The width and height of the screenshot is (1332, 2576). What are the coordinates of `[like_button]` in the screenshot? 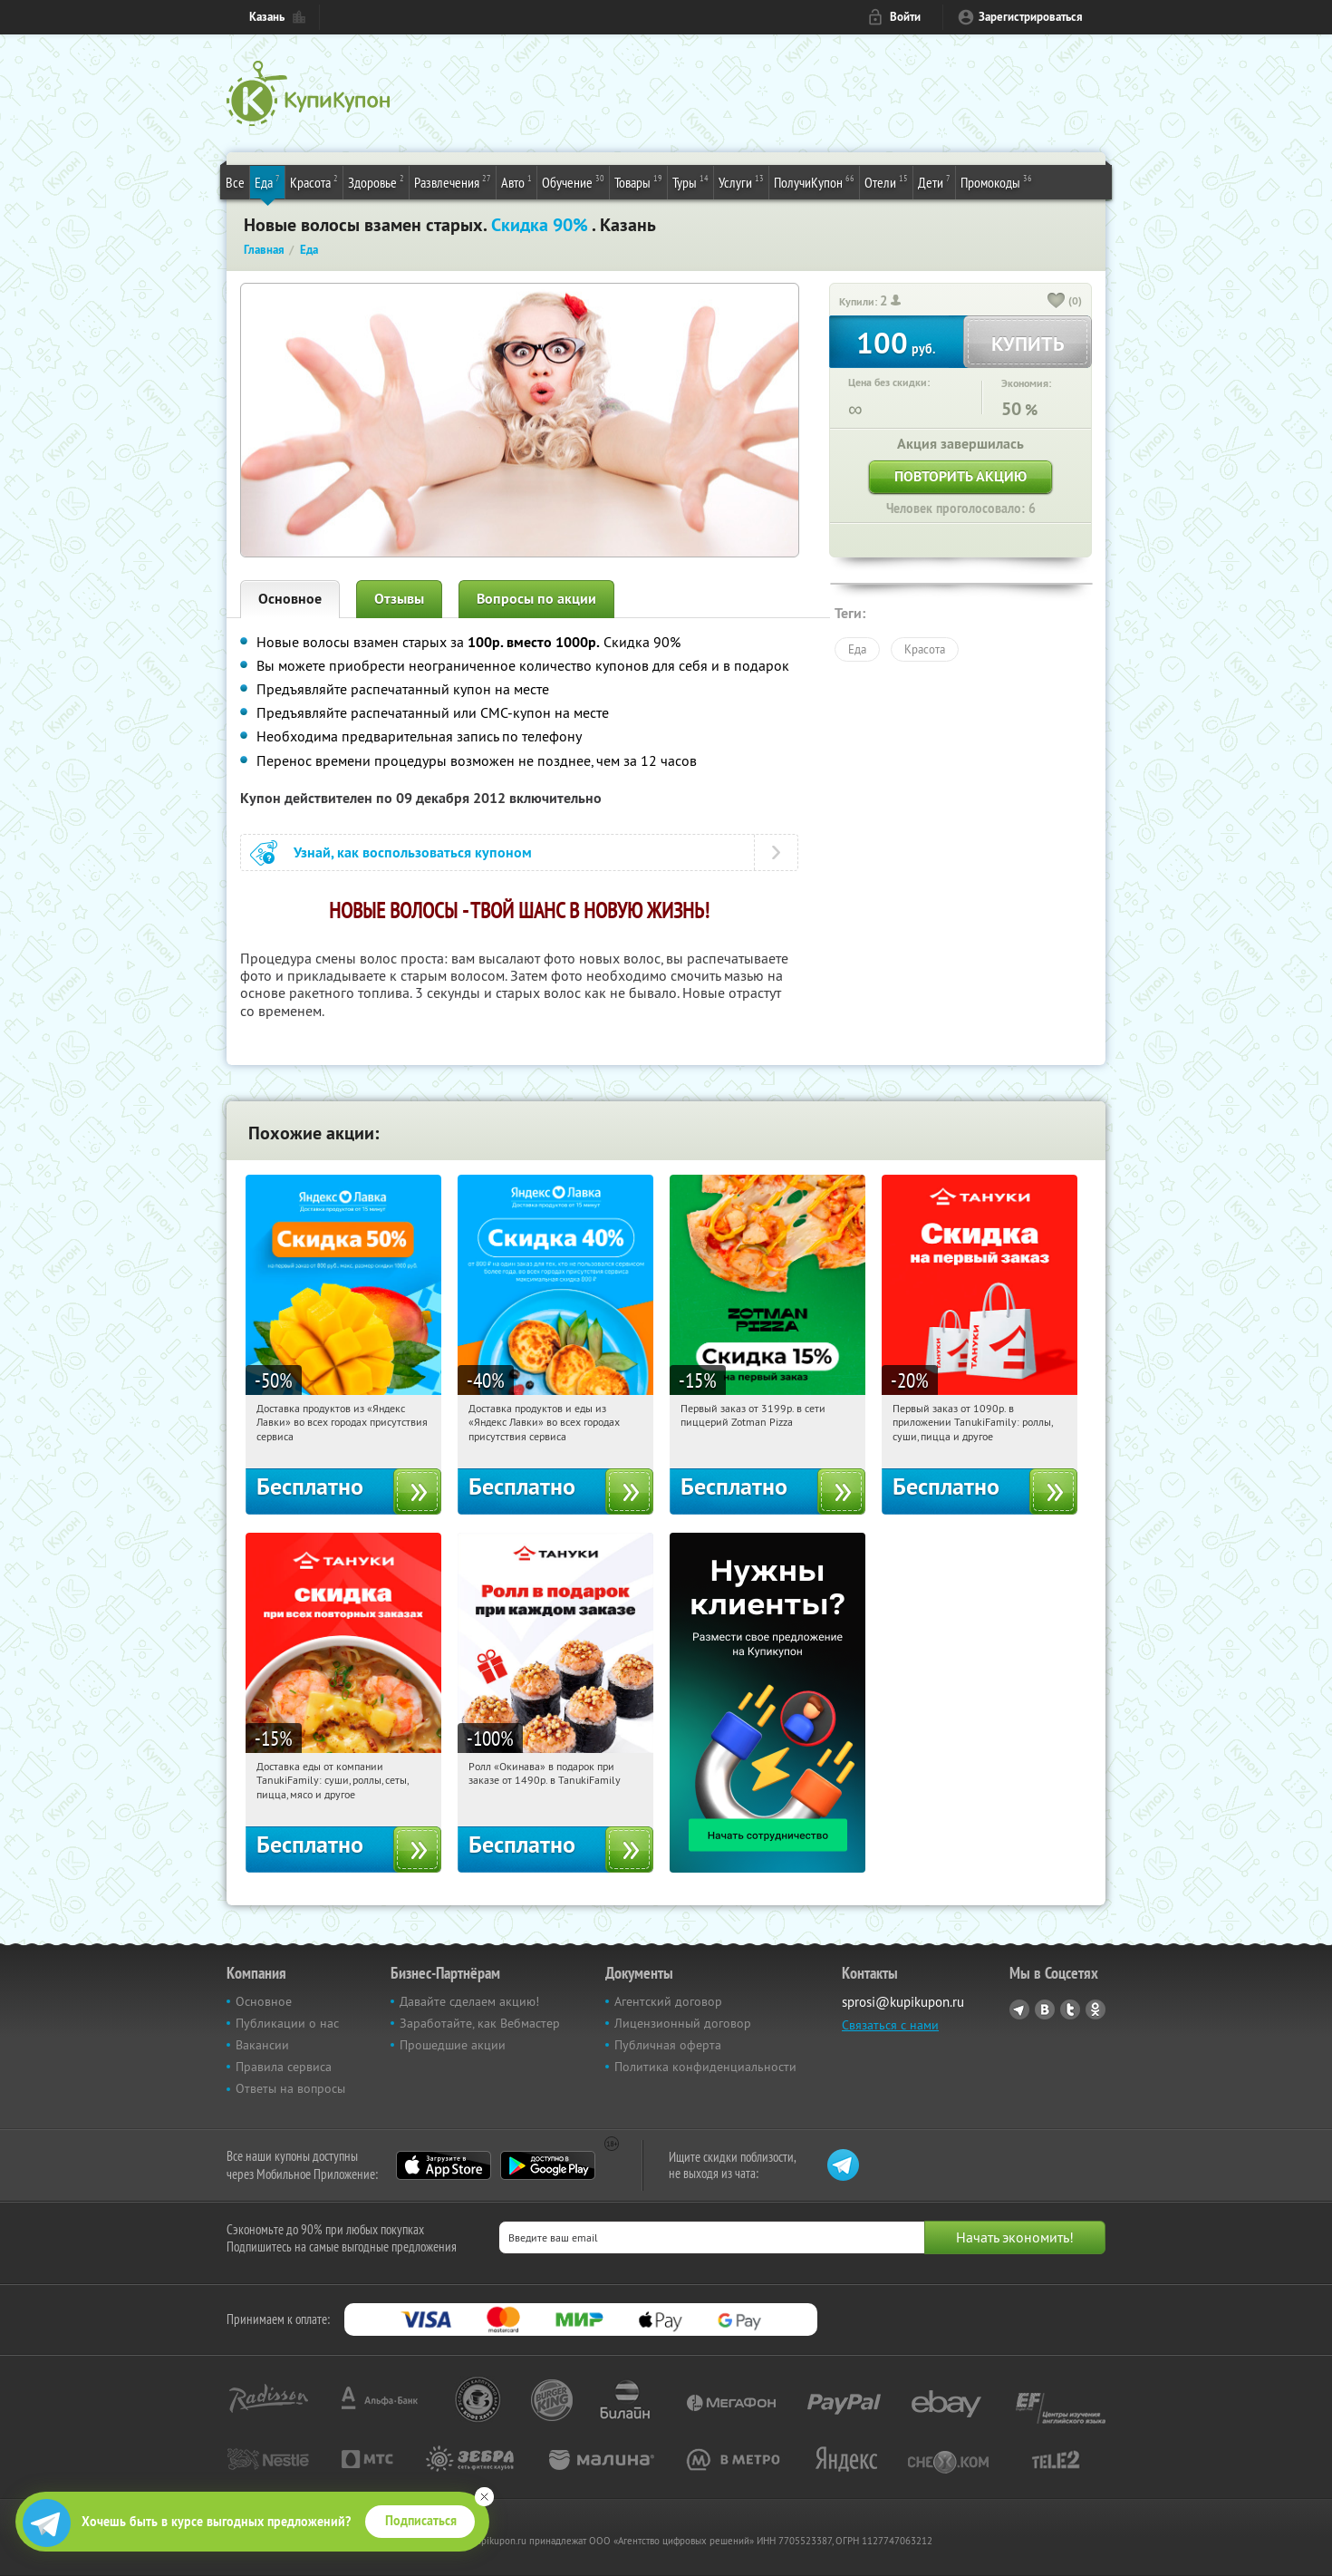 It's located at (1056, 302).